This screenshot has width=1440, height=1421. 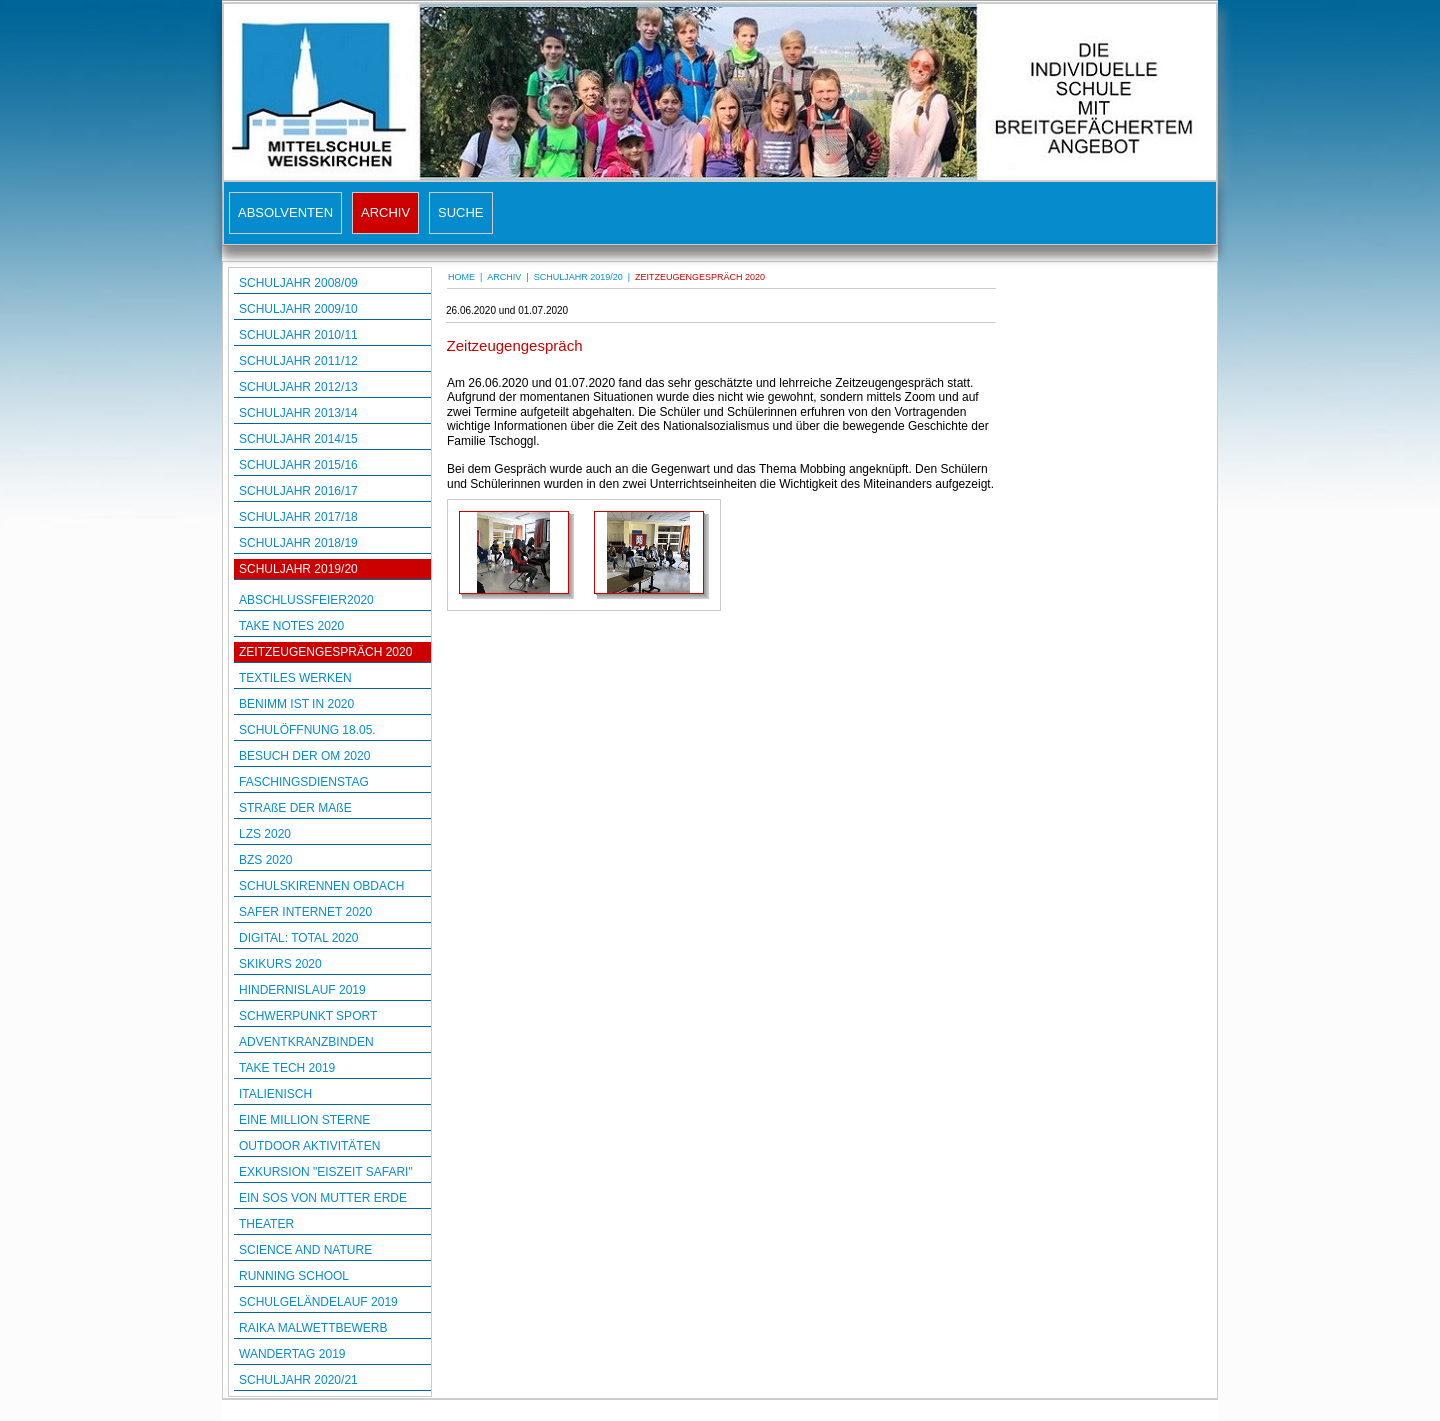 I want to click on SCHULÖFFNUNG 18.05., so click(x=307, y=730).